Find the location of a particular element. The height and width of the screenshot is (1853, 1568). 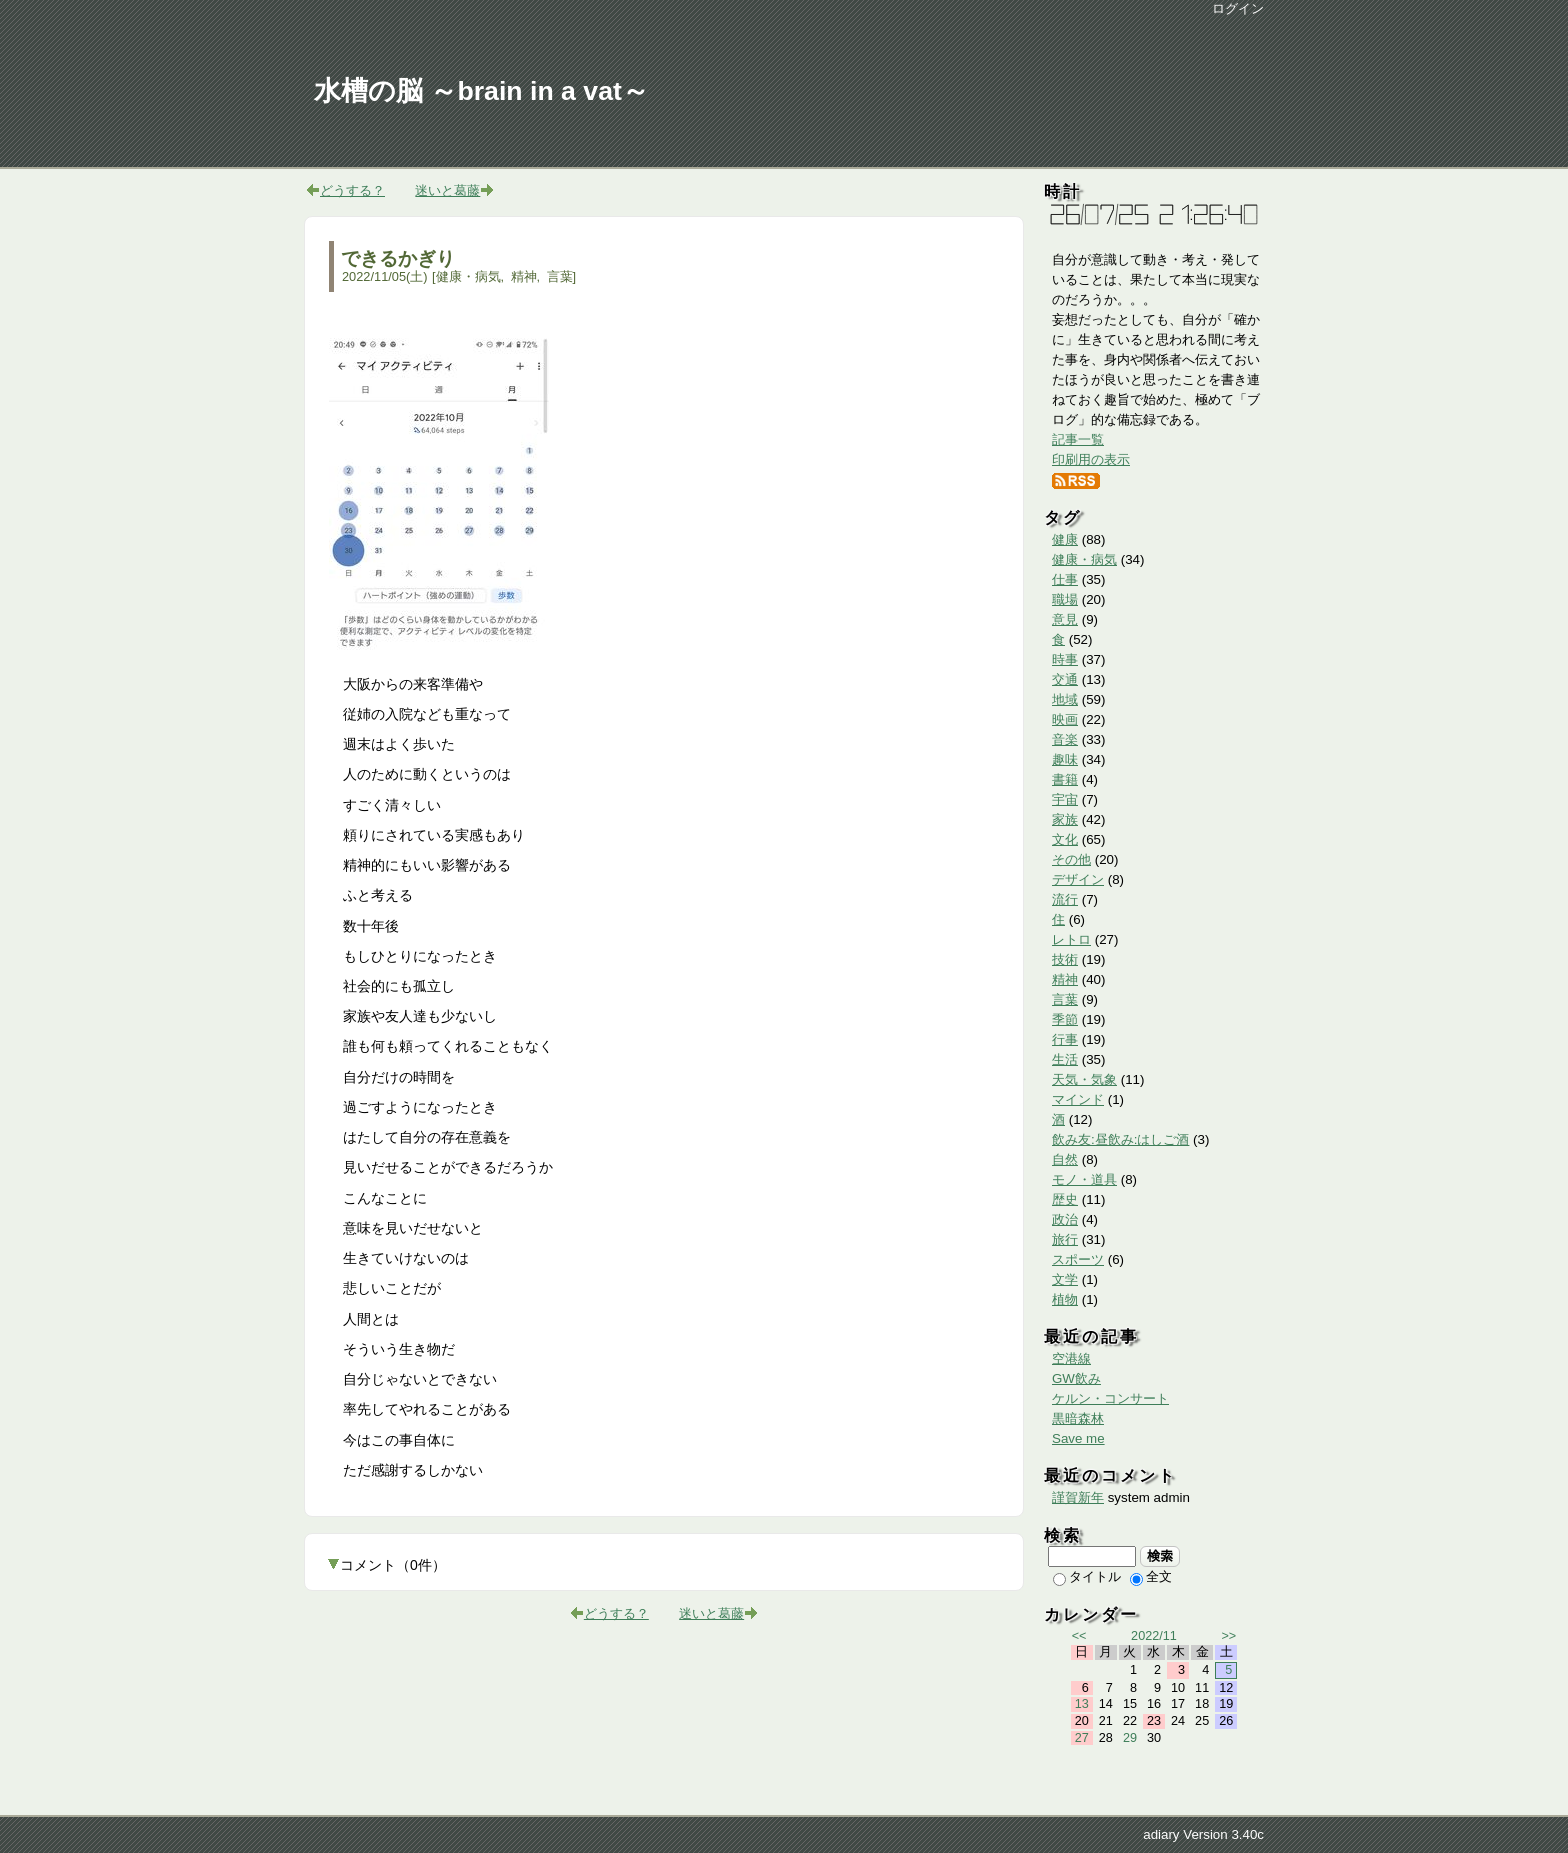

<< is located at coordinates (1079, 1636).